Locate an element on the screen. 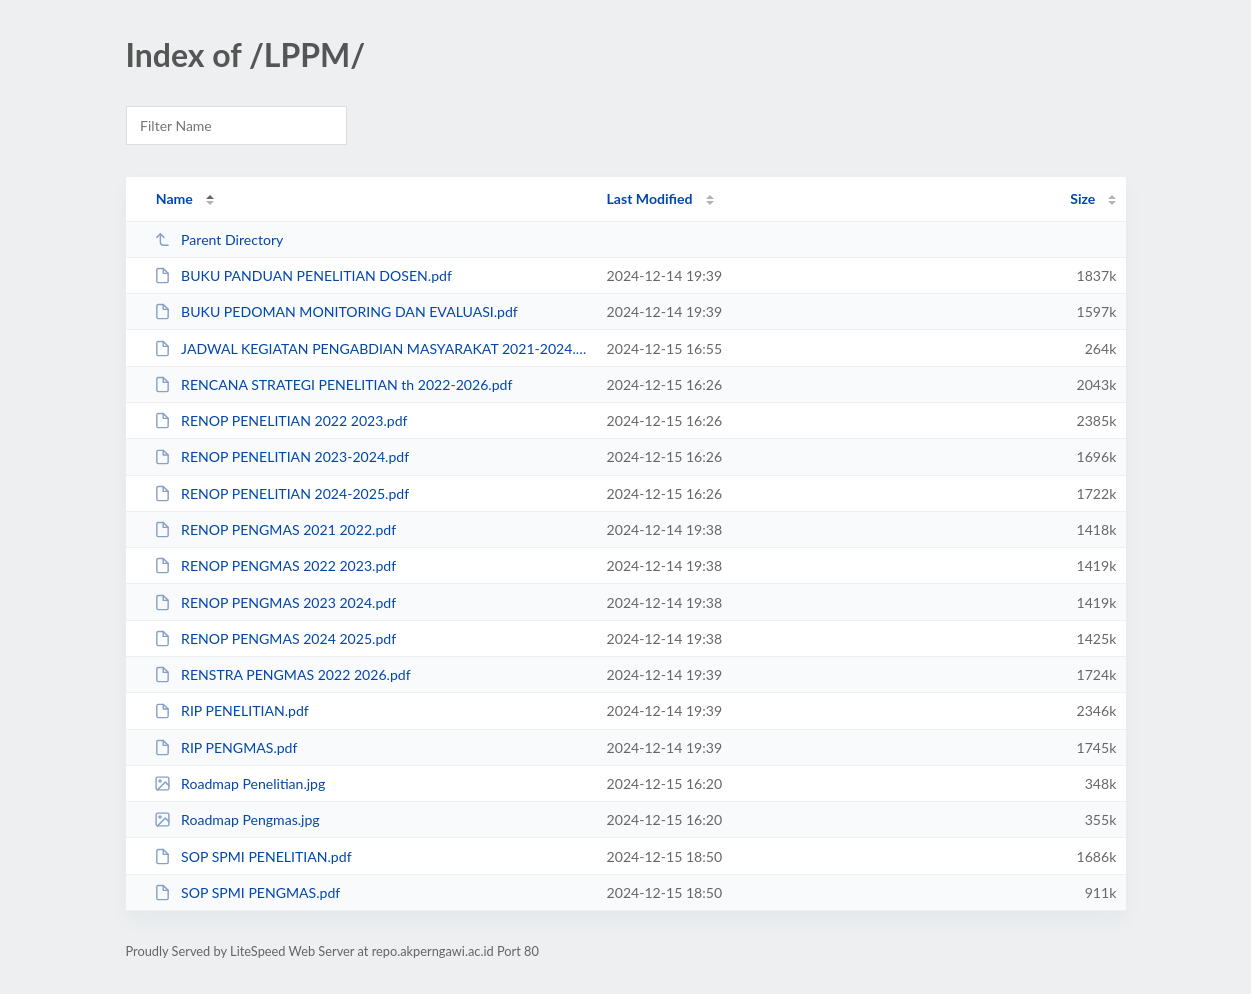  BUKU PANDUAN PENELITIAN DOSEN.pdf is located at coordinates (303, 275).